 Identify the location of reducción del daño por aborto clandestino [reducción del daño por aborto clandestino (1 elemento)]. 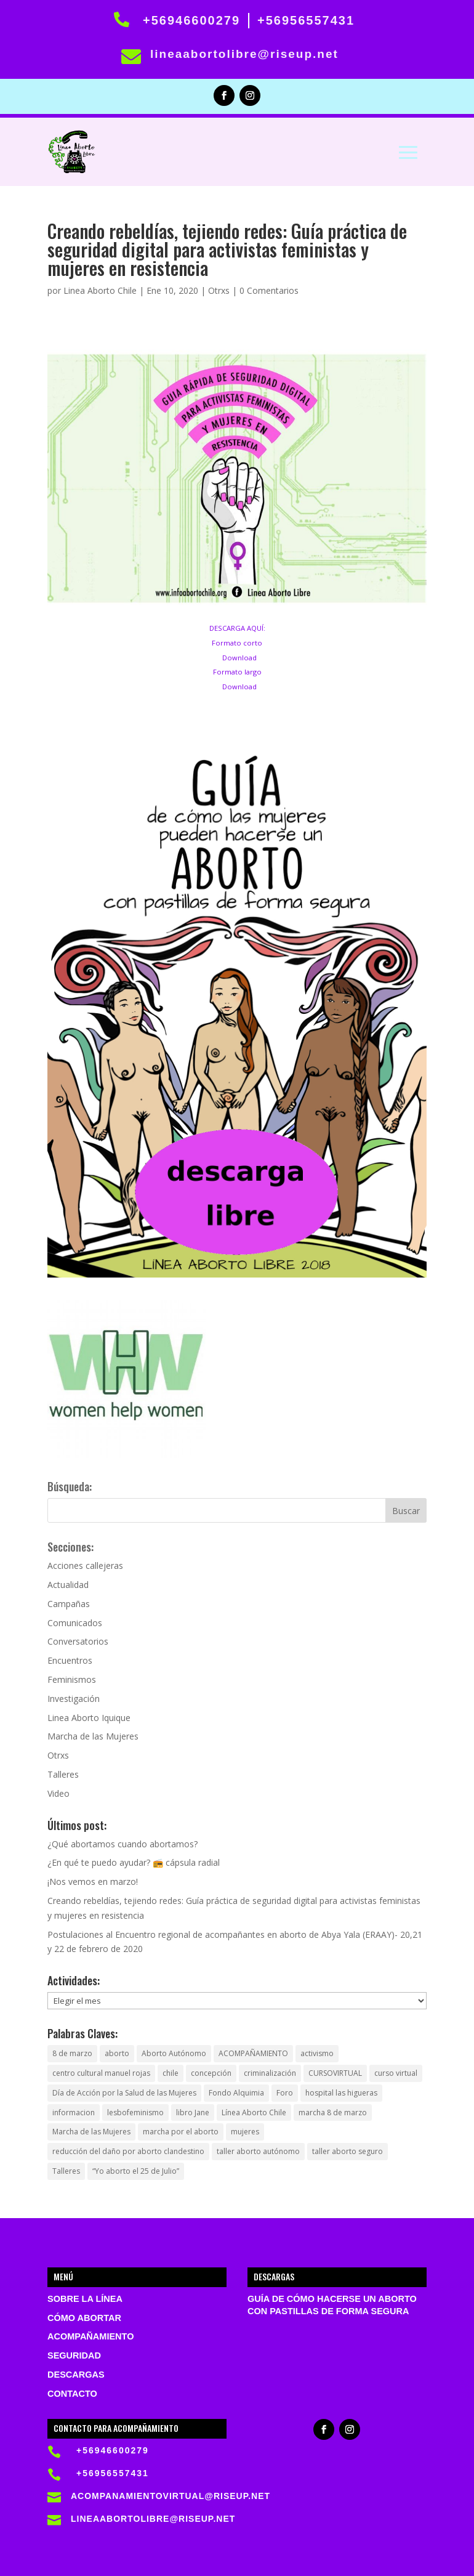
(128, 2151).